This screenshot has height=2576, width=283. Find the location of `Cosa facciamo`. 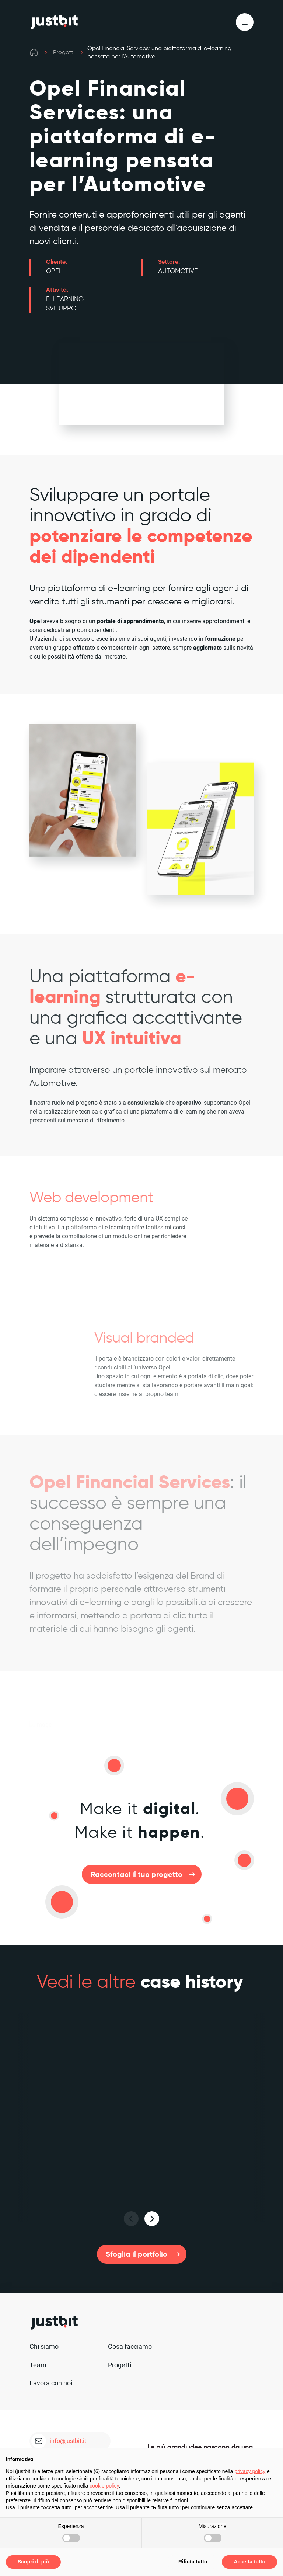

Cosa facciamo is located at coordinates (130, 2346).